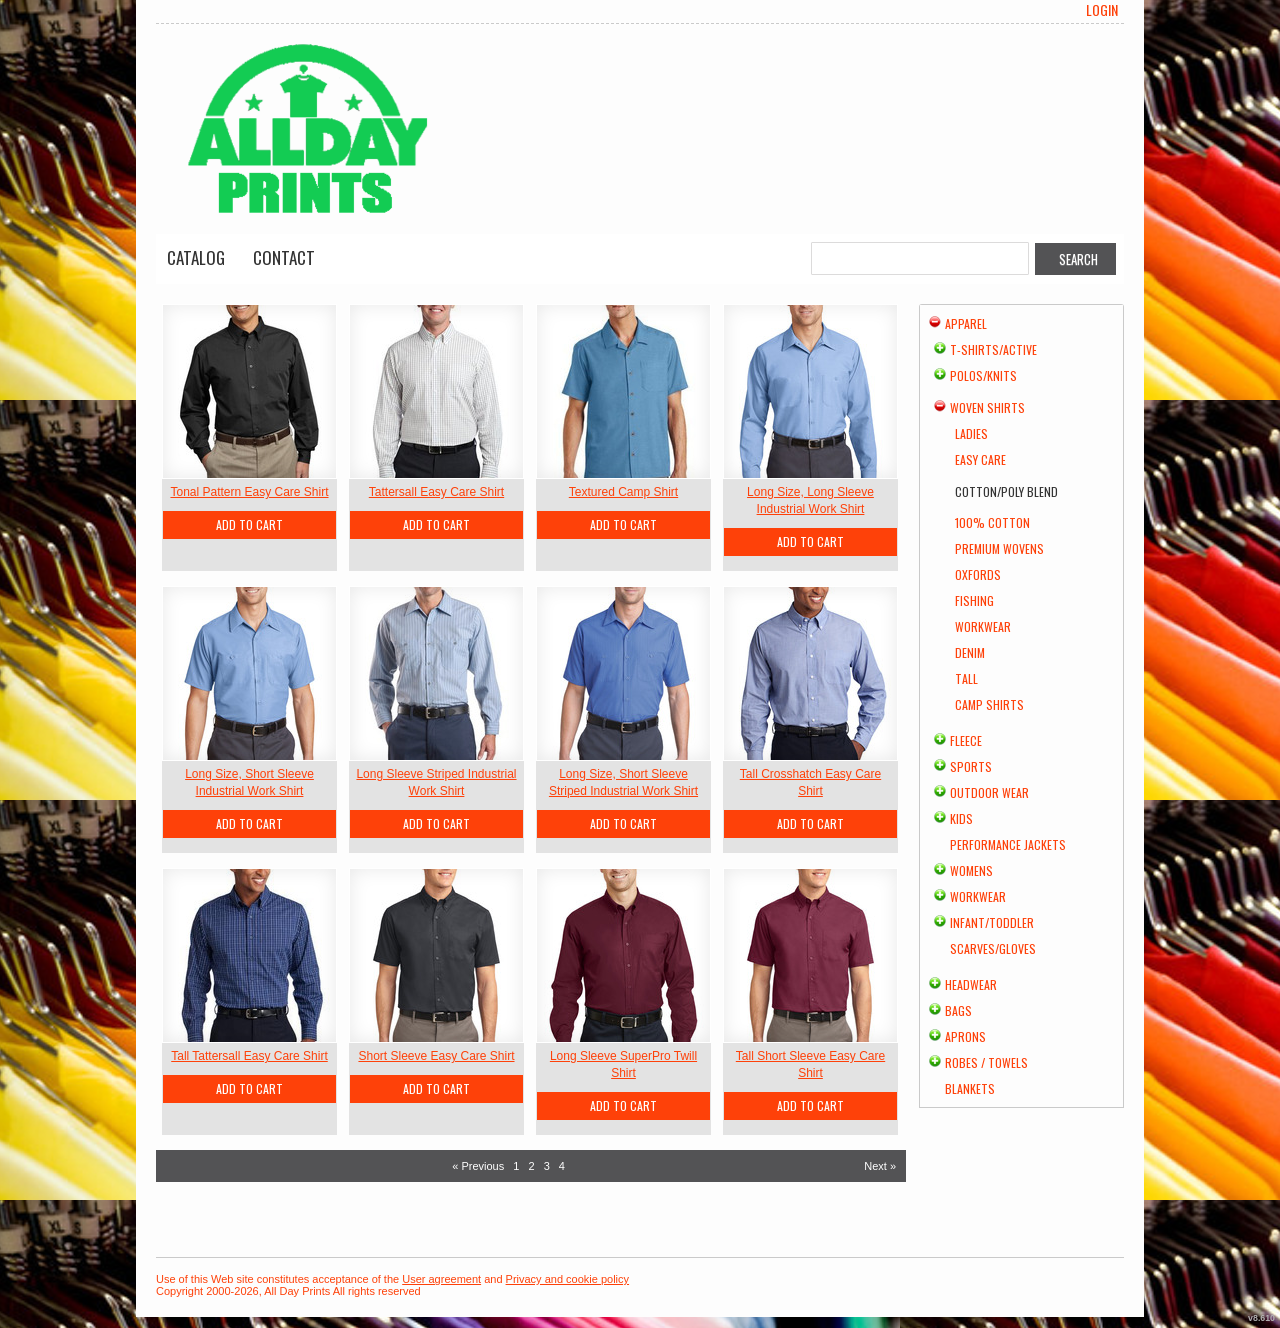  I want to click on Performance Jackets, so click(1008, 844).